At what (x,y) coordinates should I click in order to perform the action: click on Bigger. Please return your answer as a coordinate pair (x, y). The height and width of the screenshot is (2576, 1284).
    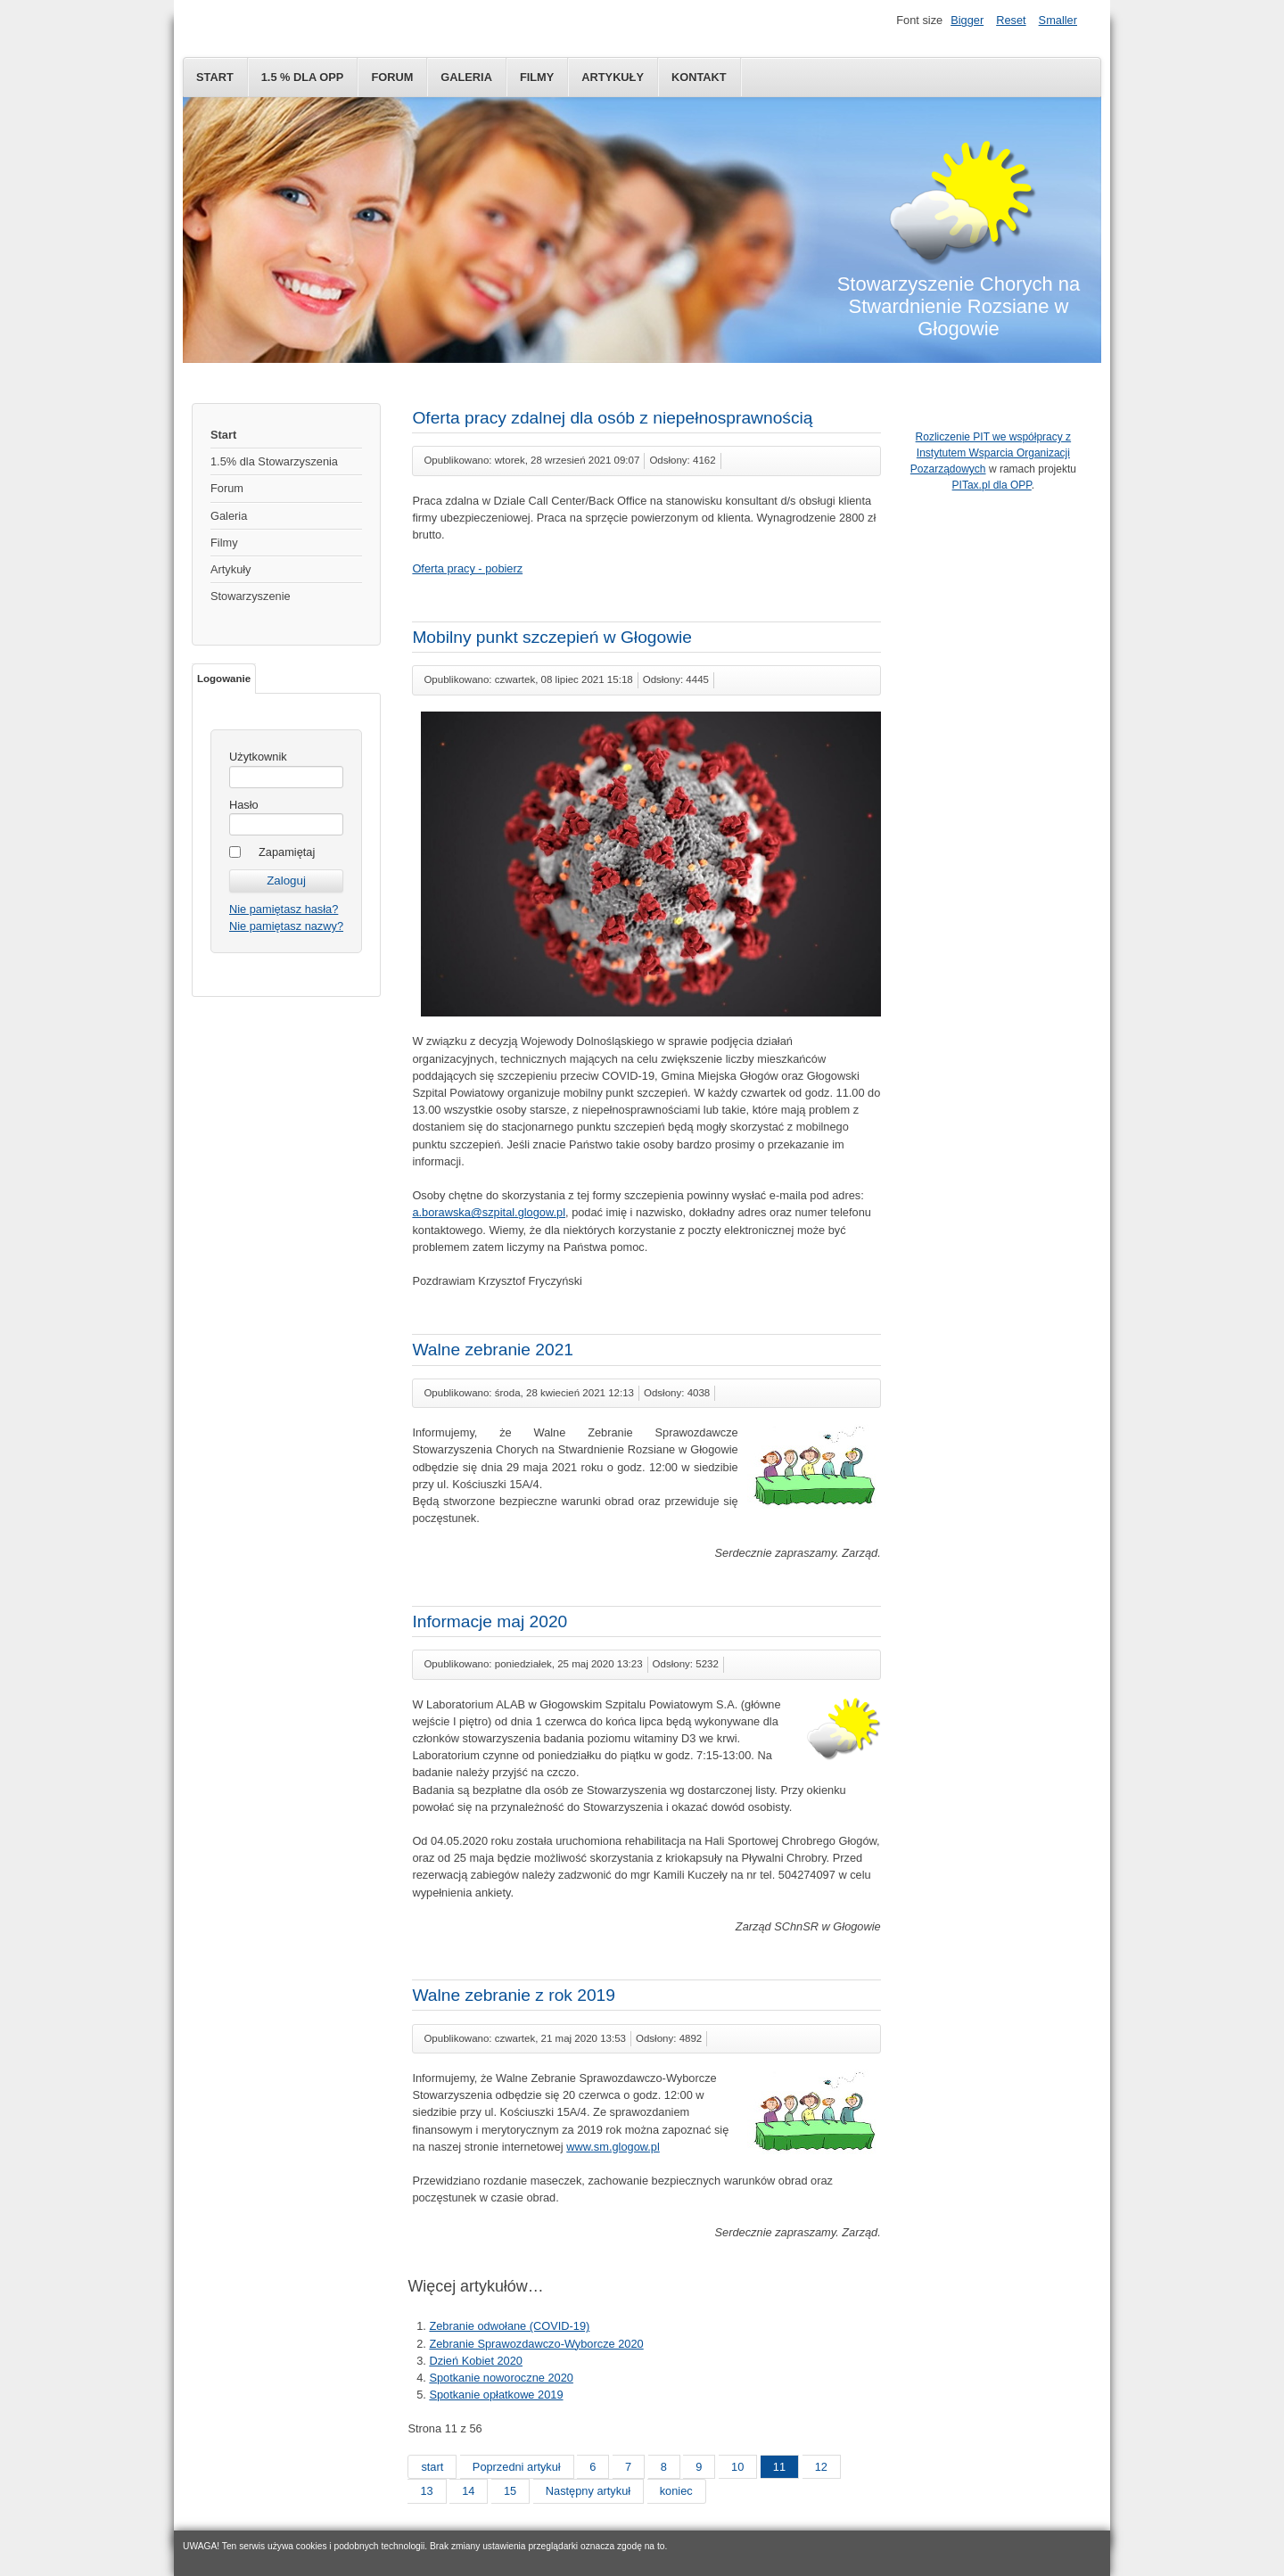
    Looking at the image, I should click on (967, 20).